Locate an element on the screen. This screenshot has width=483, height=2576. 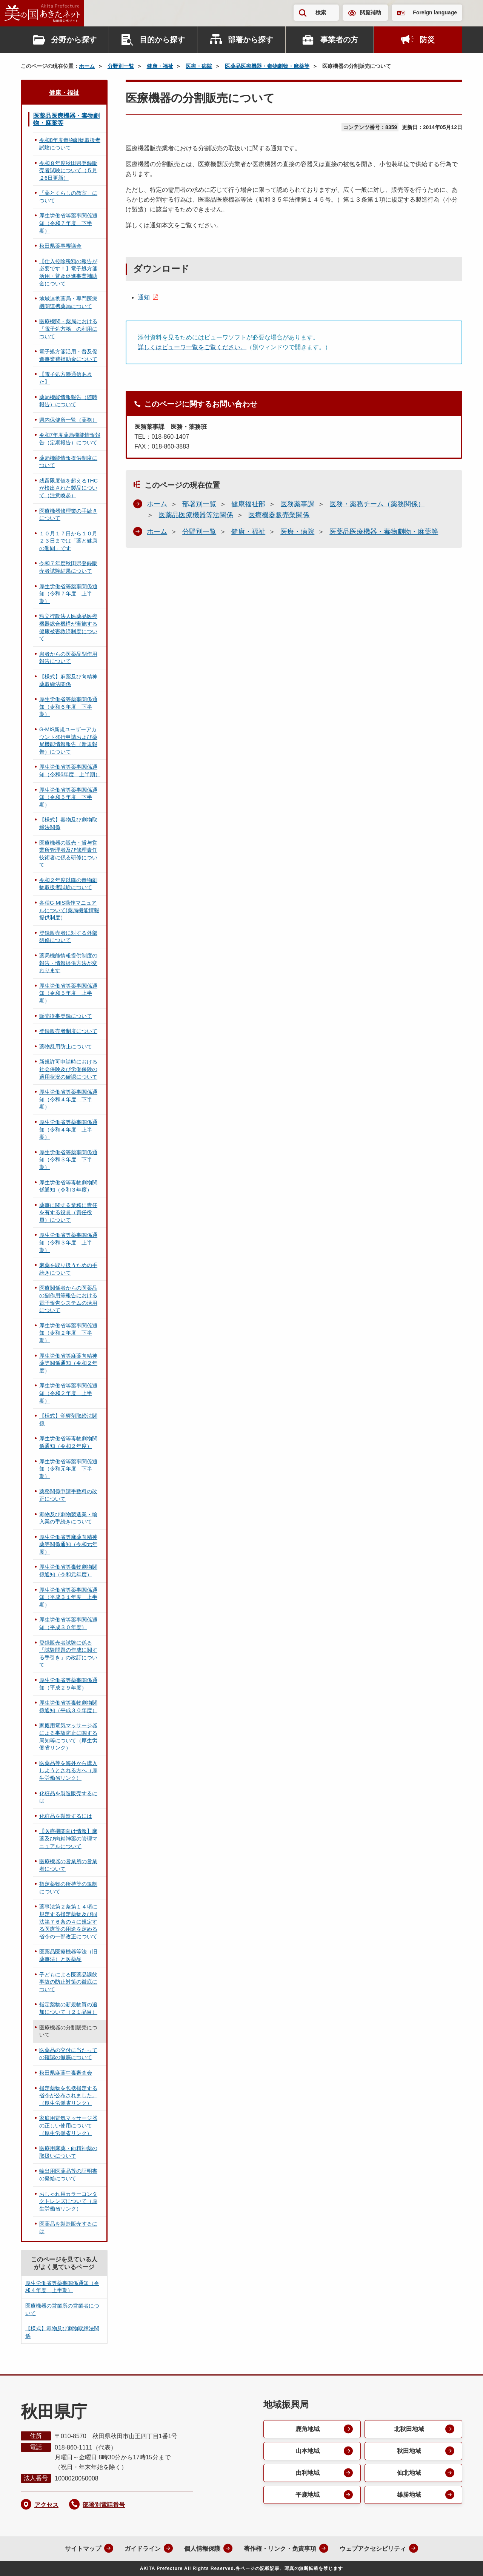
北秋田地域 is located at coordinates (409, 2429).